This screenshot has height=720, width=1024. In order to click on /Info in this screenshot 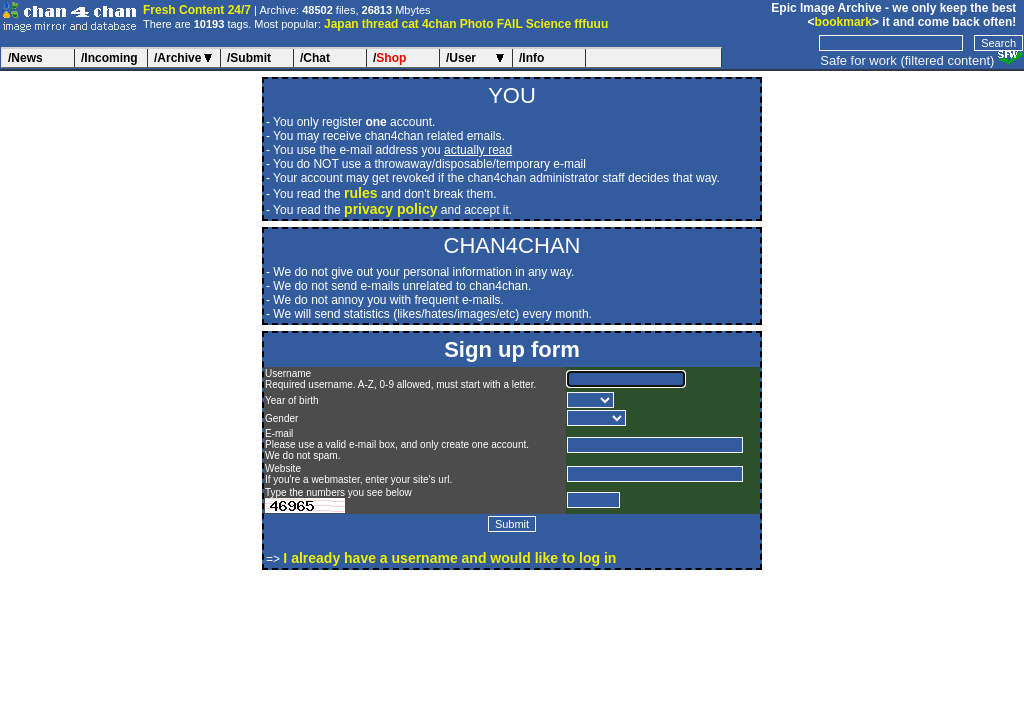, I will do `click(531, 58)`.